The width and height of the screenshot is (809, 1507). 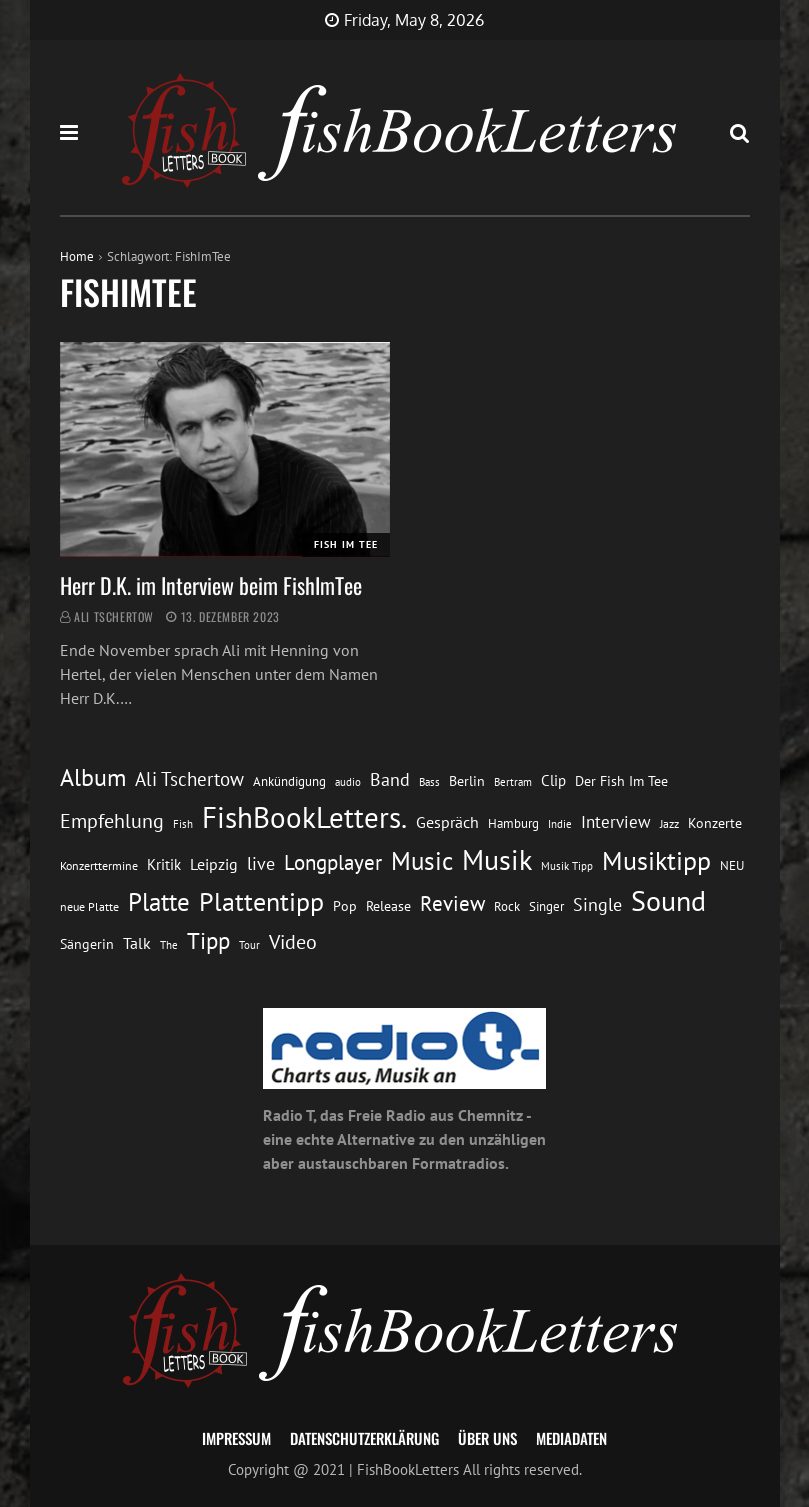 I want to click on Ali Tschertow, so click(x=114, y=616).